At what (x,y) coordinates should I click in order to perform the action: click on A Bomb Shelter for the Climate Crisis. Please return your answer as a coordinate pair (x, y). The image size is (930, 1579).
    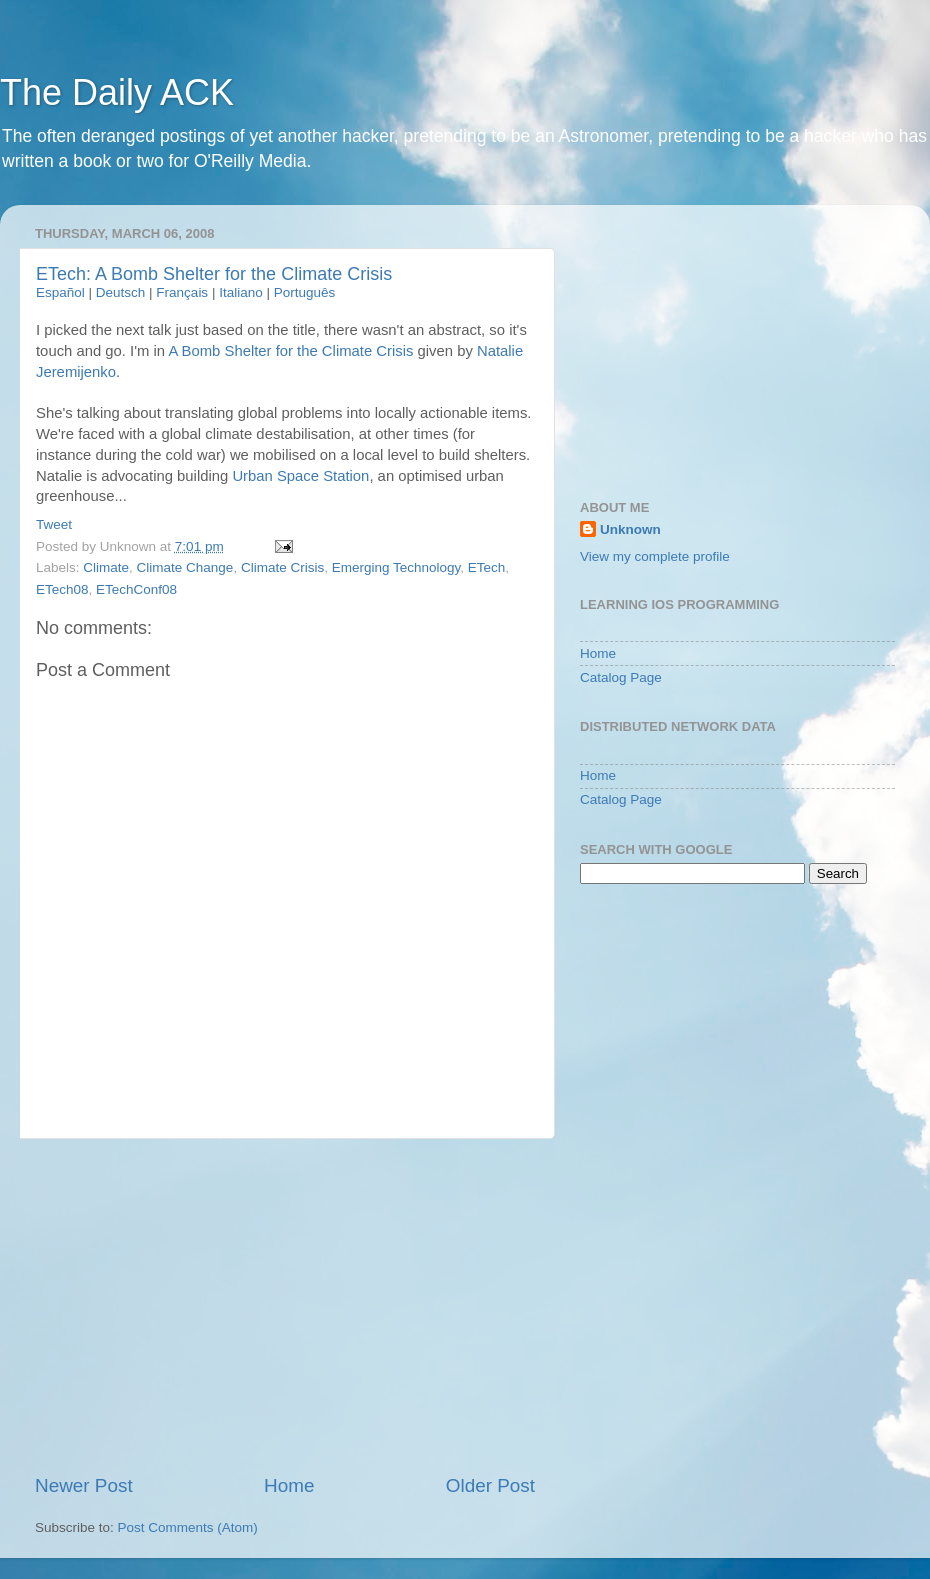
    Looking at the image, I should click on (290, 351).